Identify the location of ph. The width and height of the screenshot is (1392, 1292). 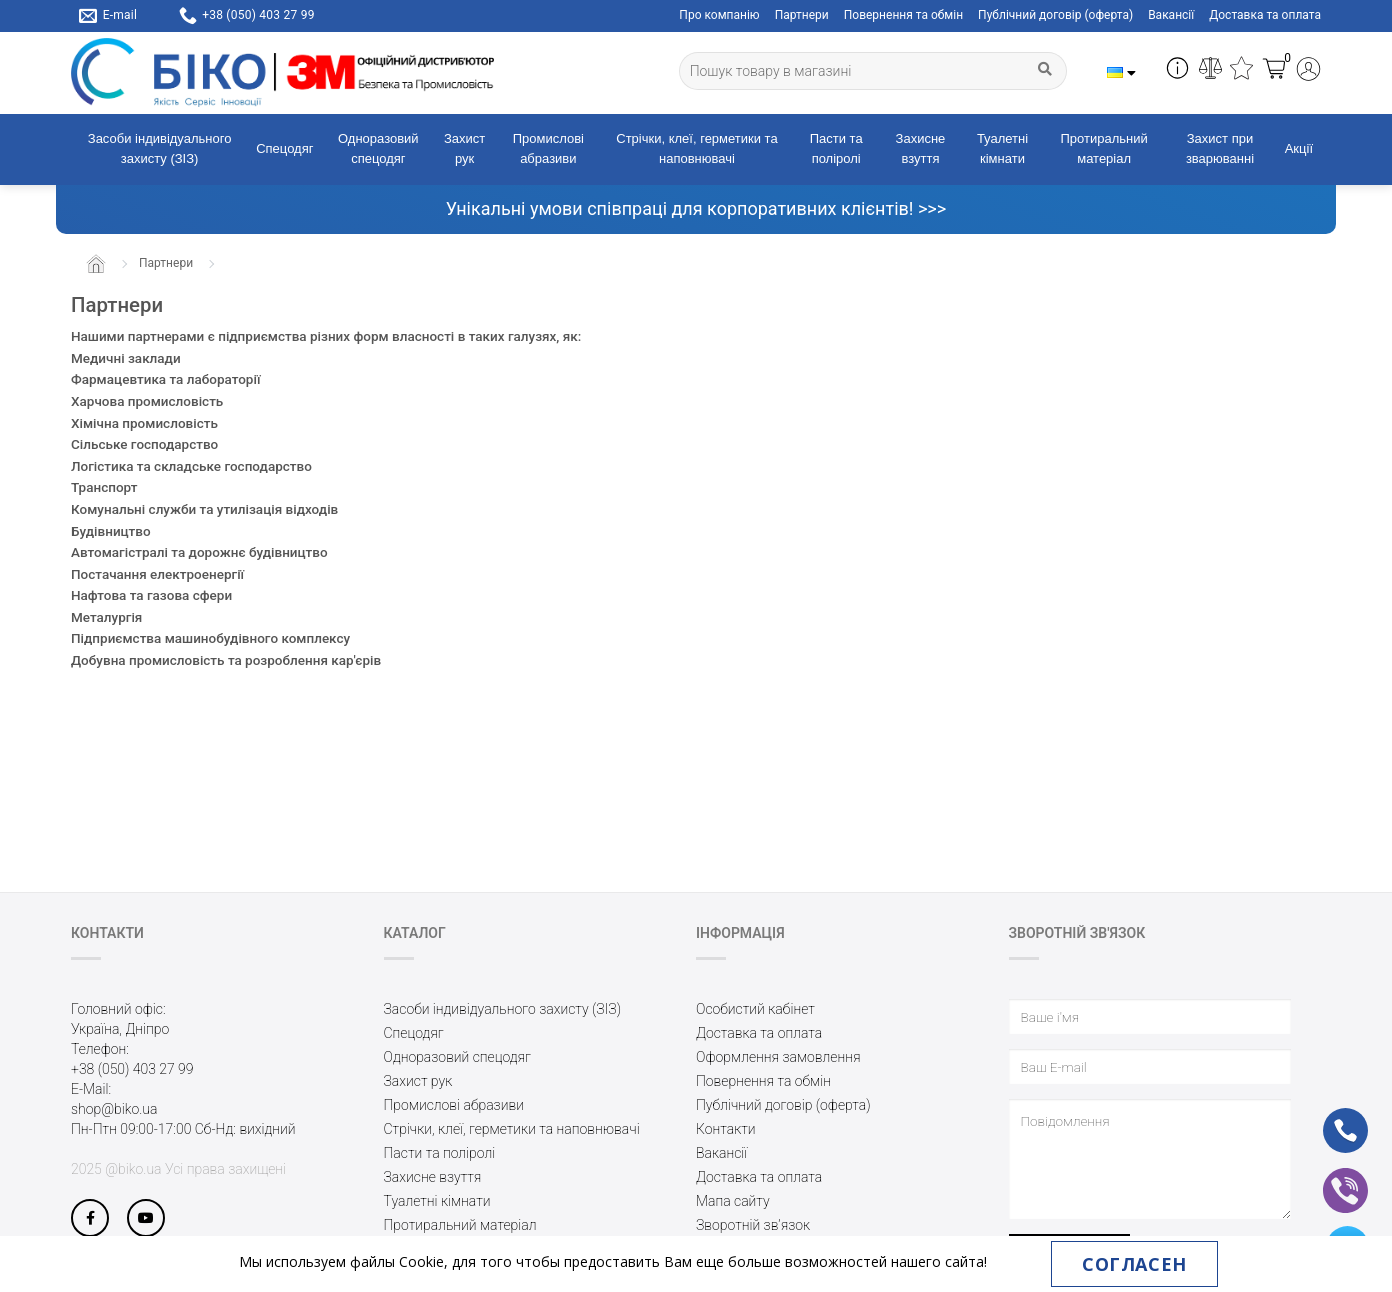
(1329, 1117).